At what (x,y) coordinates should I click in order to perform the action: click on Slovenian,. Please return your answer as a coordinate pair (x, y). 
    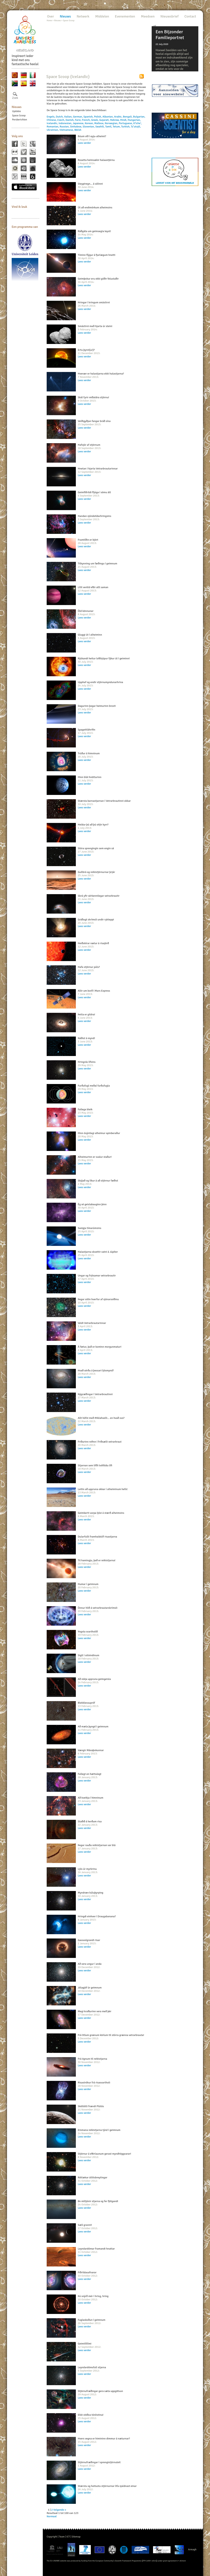
    Looking at the image, I should click on (89, 126).